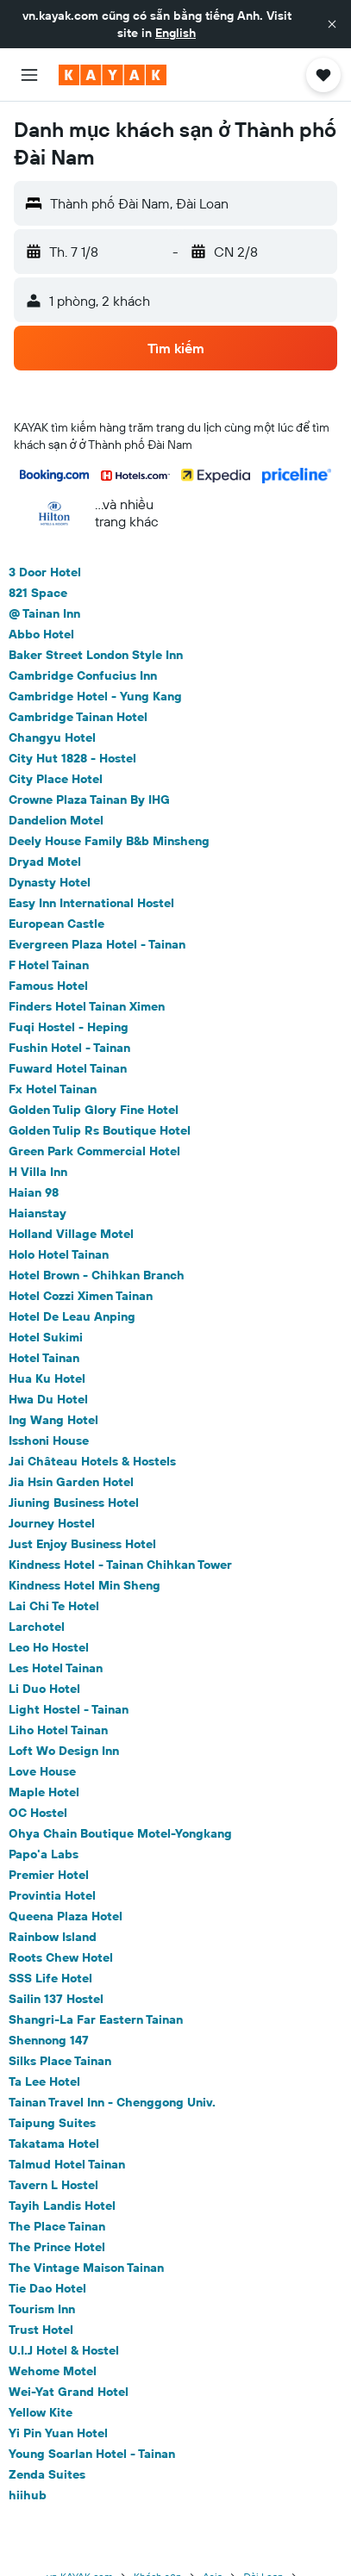 The image size is (351, 2576). I want to click on European Castle, so click(56, 923).